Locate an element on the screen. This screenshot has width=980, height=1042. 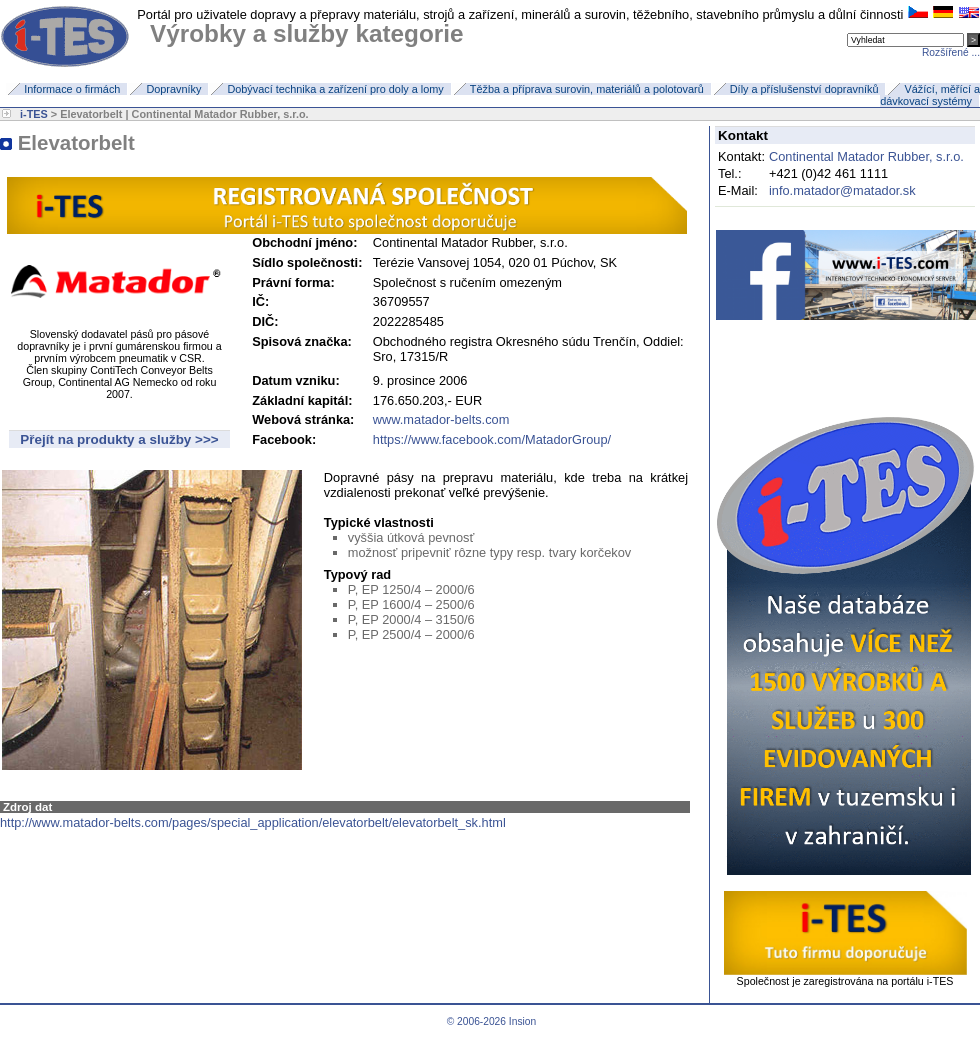
Dobývací technika a zařízení pro doly a lomy is located at coordinates (335, 89).